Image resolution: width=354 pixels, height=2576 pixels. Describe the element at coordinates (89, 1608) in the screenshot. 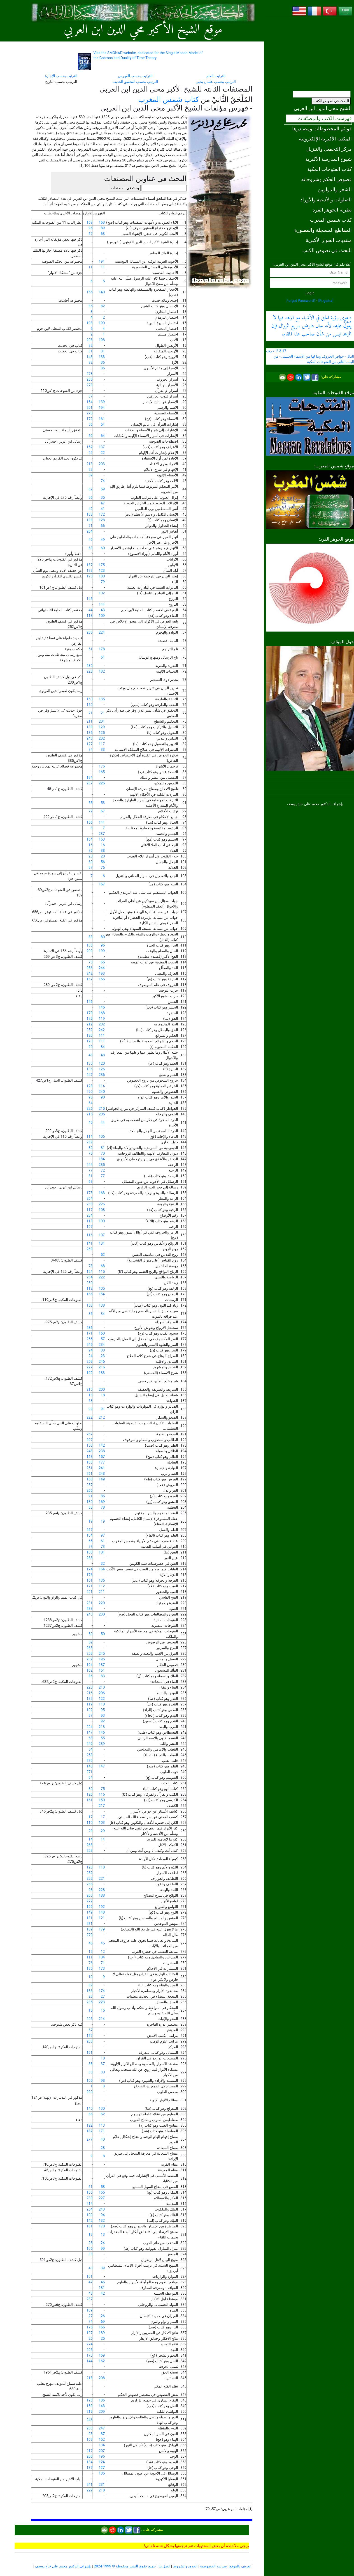

I see `233` at that location.